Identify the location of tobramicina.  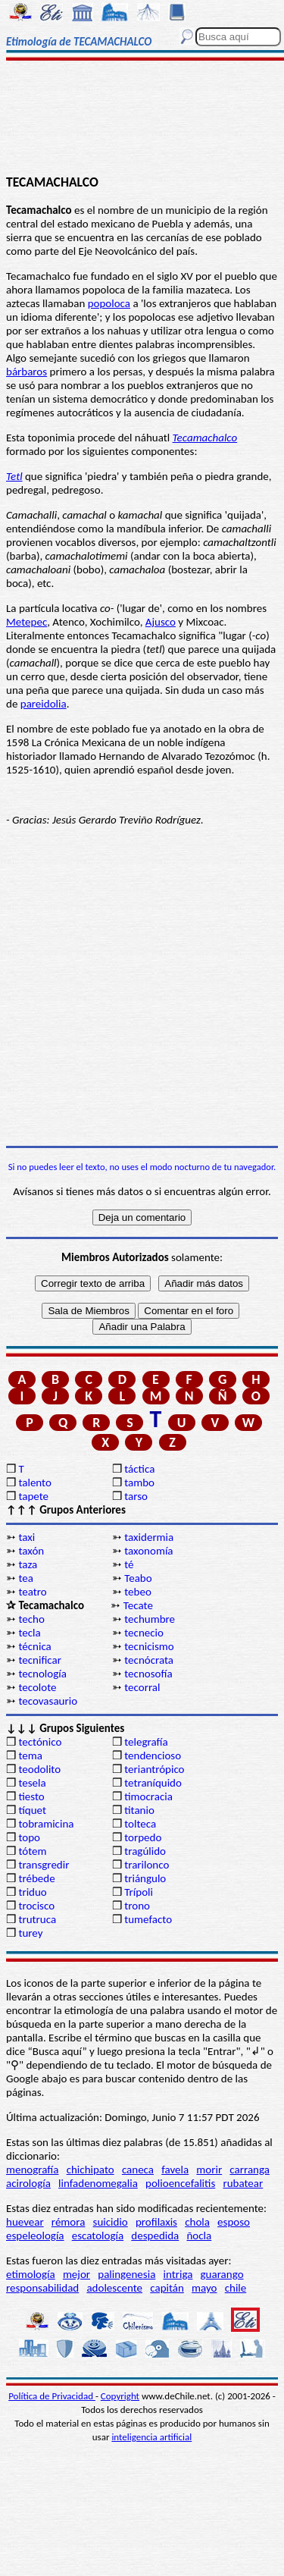
(45, 1824).